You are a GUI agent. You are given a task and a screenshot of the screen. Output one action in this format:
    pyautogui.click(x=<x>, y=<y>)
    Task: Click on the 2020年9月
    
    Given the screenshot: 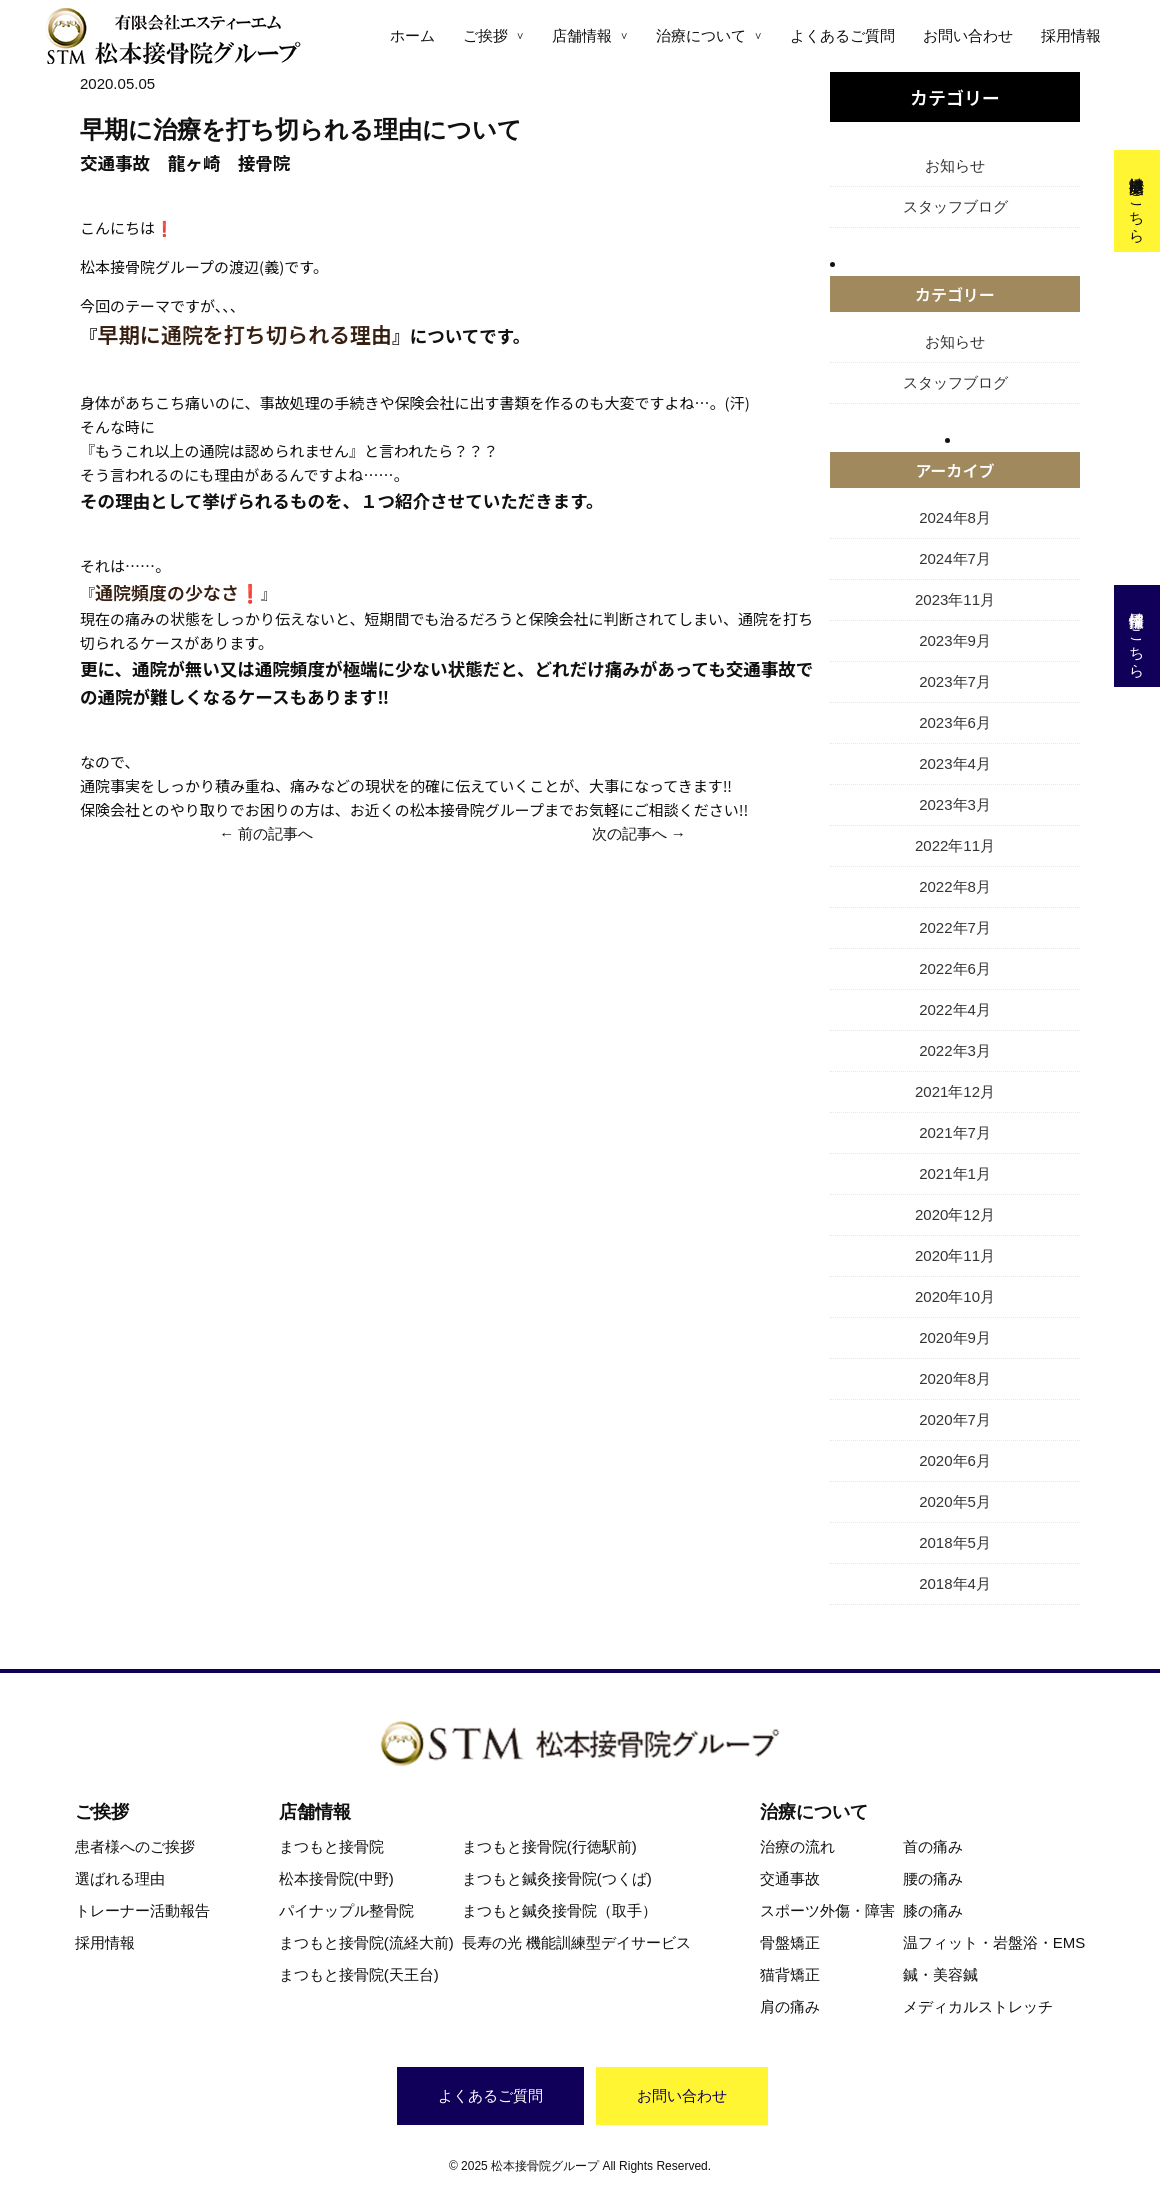 What is the action you would take?
    pyautogui.click(x=955, y=1337)
    